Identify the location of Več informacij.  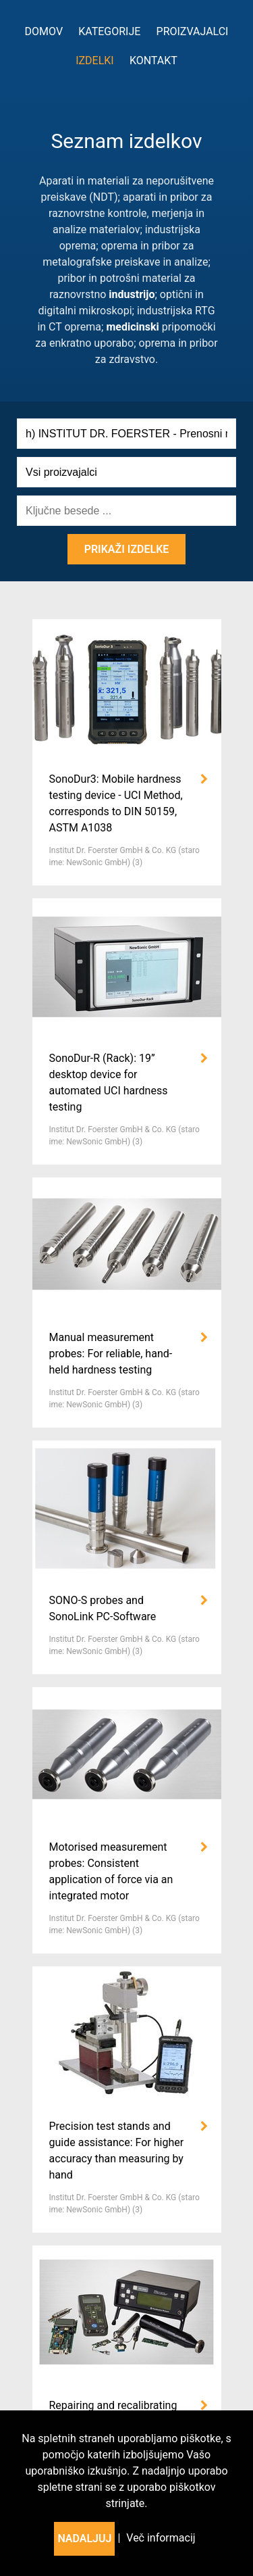
(160, 2537).